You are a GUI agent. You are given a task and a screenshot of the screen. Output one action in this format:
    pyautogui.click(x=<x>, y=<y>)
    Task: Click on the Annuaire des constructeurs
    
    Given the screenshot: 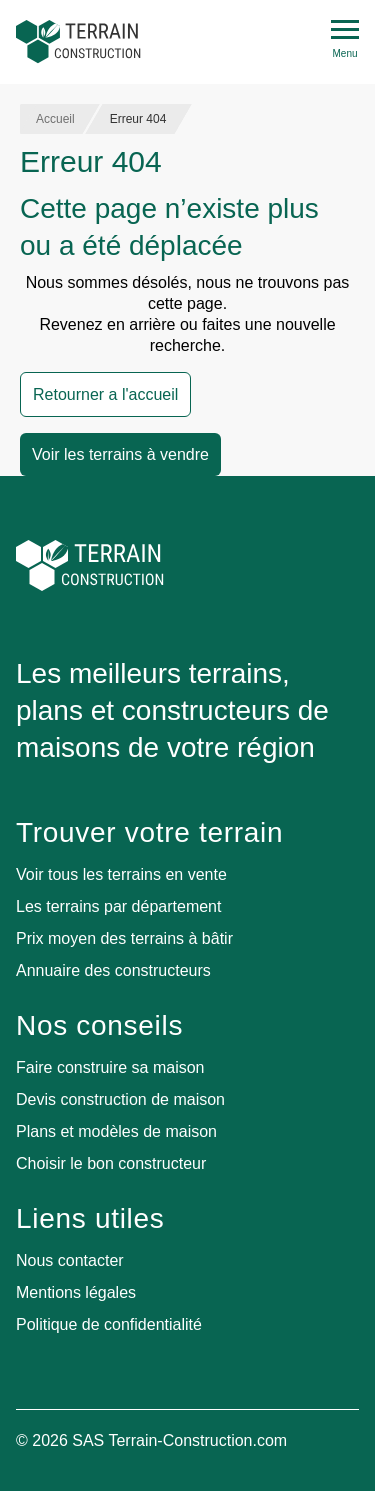 What is the action you would take?
    pyautogui.click(x=113, y=970)
    